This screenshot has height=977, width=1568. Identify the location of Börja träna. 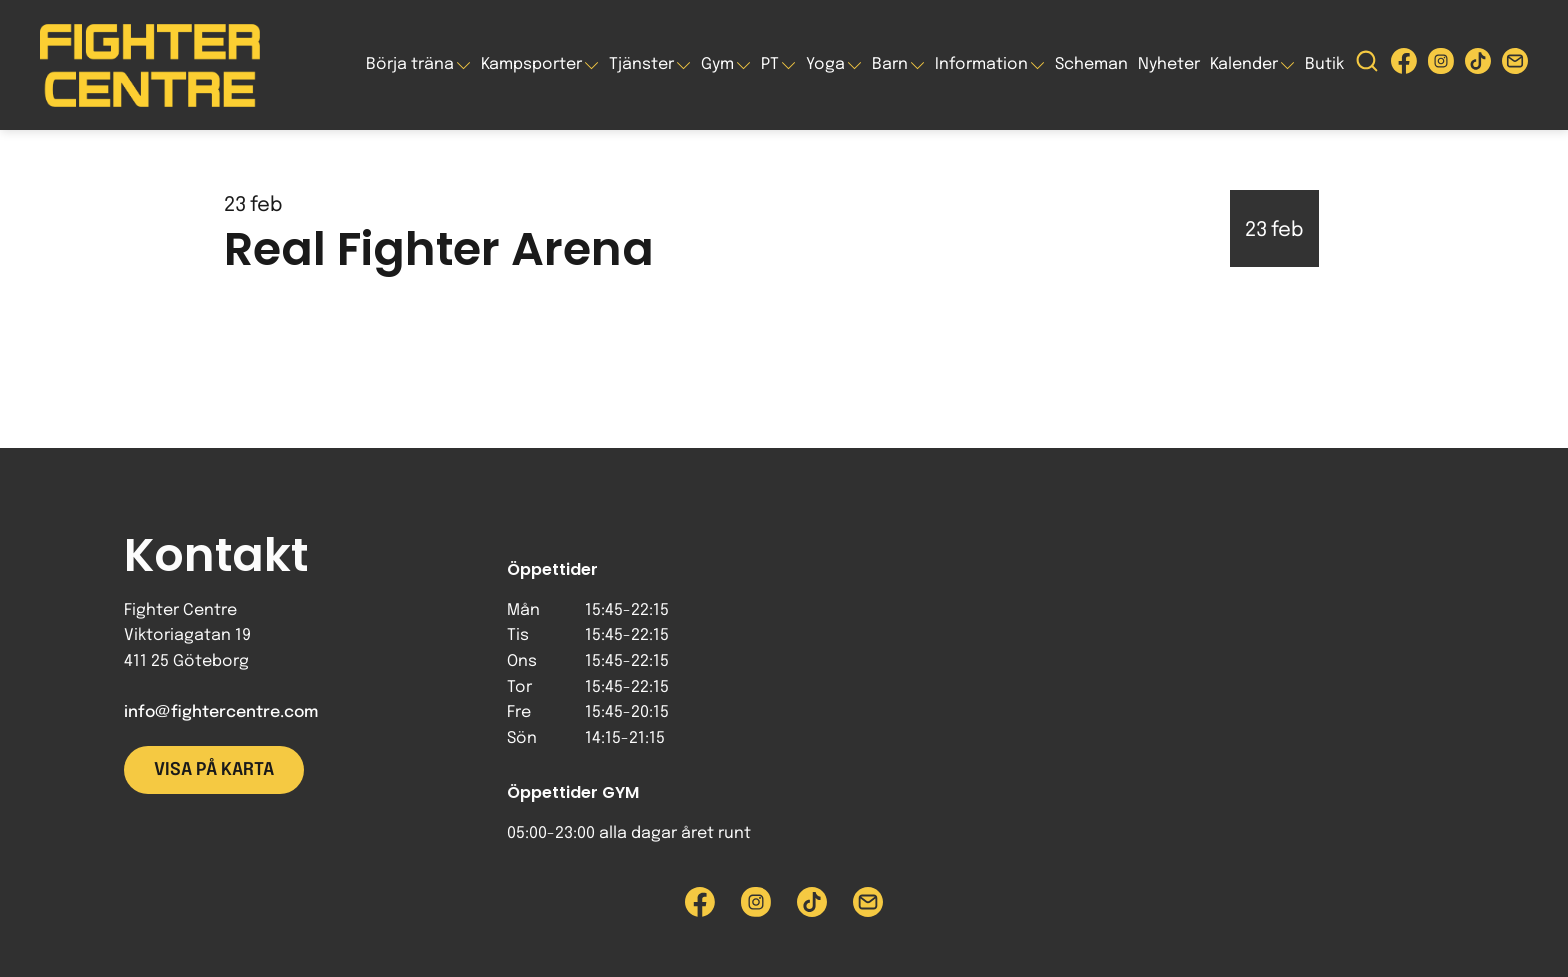
(410, 64).